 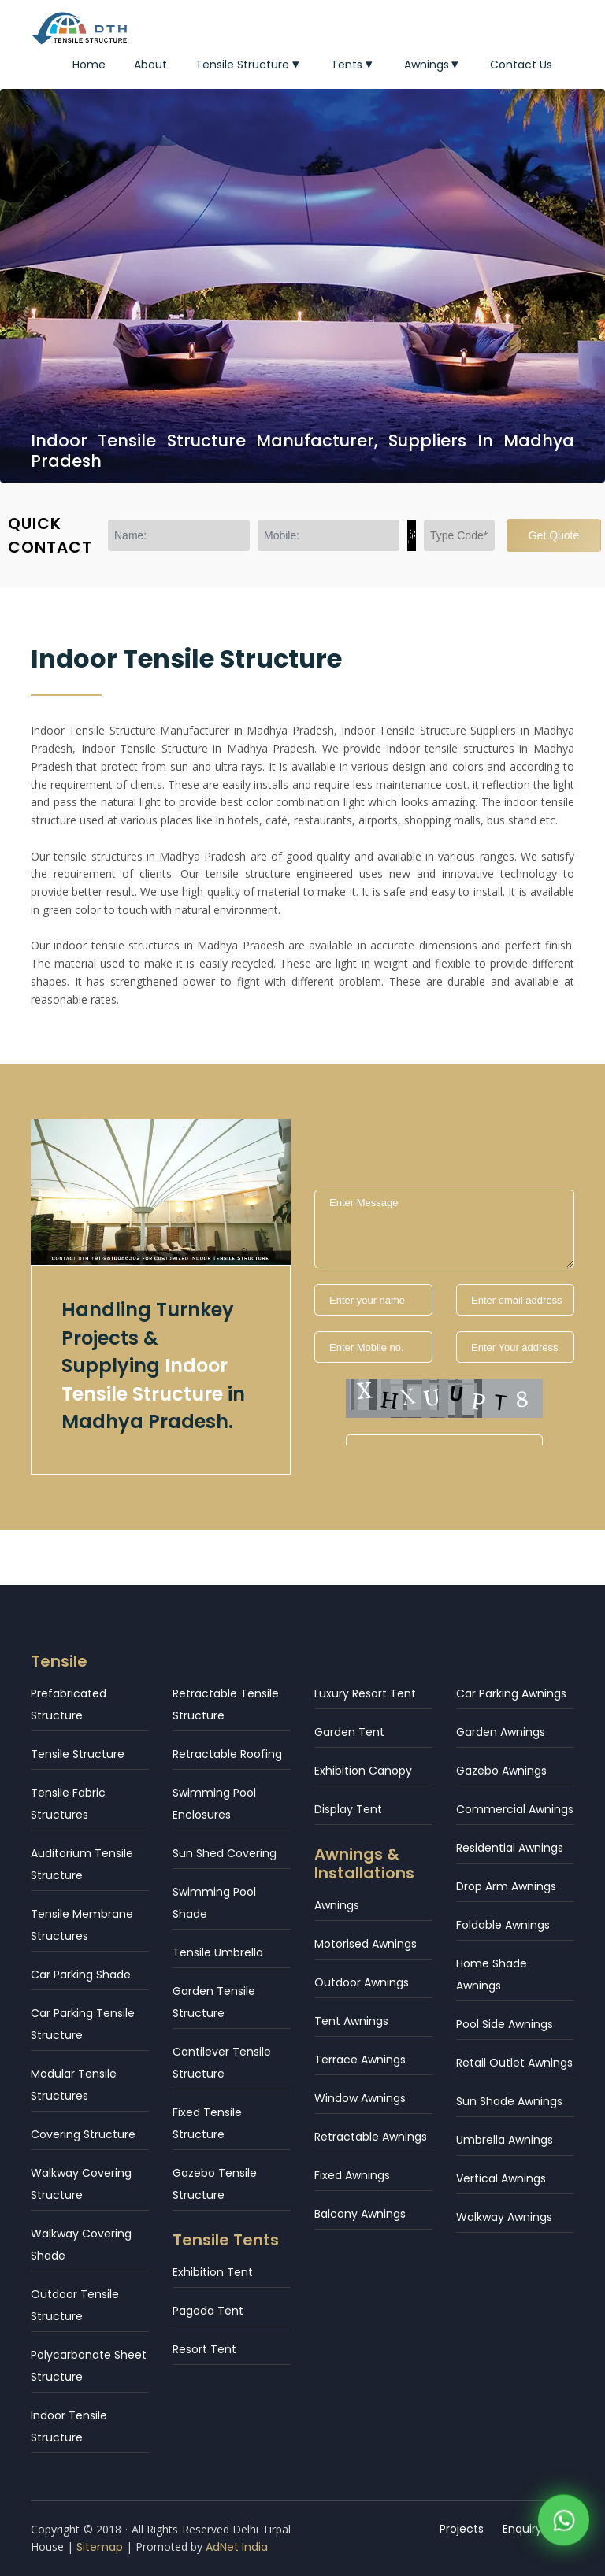 What do you see at coordinates (352, 2175) in the screenshot?
I see `Fixed Awnings` at bounding box center [352, 2175].